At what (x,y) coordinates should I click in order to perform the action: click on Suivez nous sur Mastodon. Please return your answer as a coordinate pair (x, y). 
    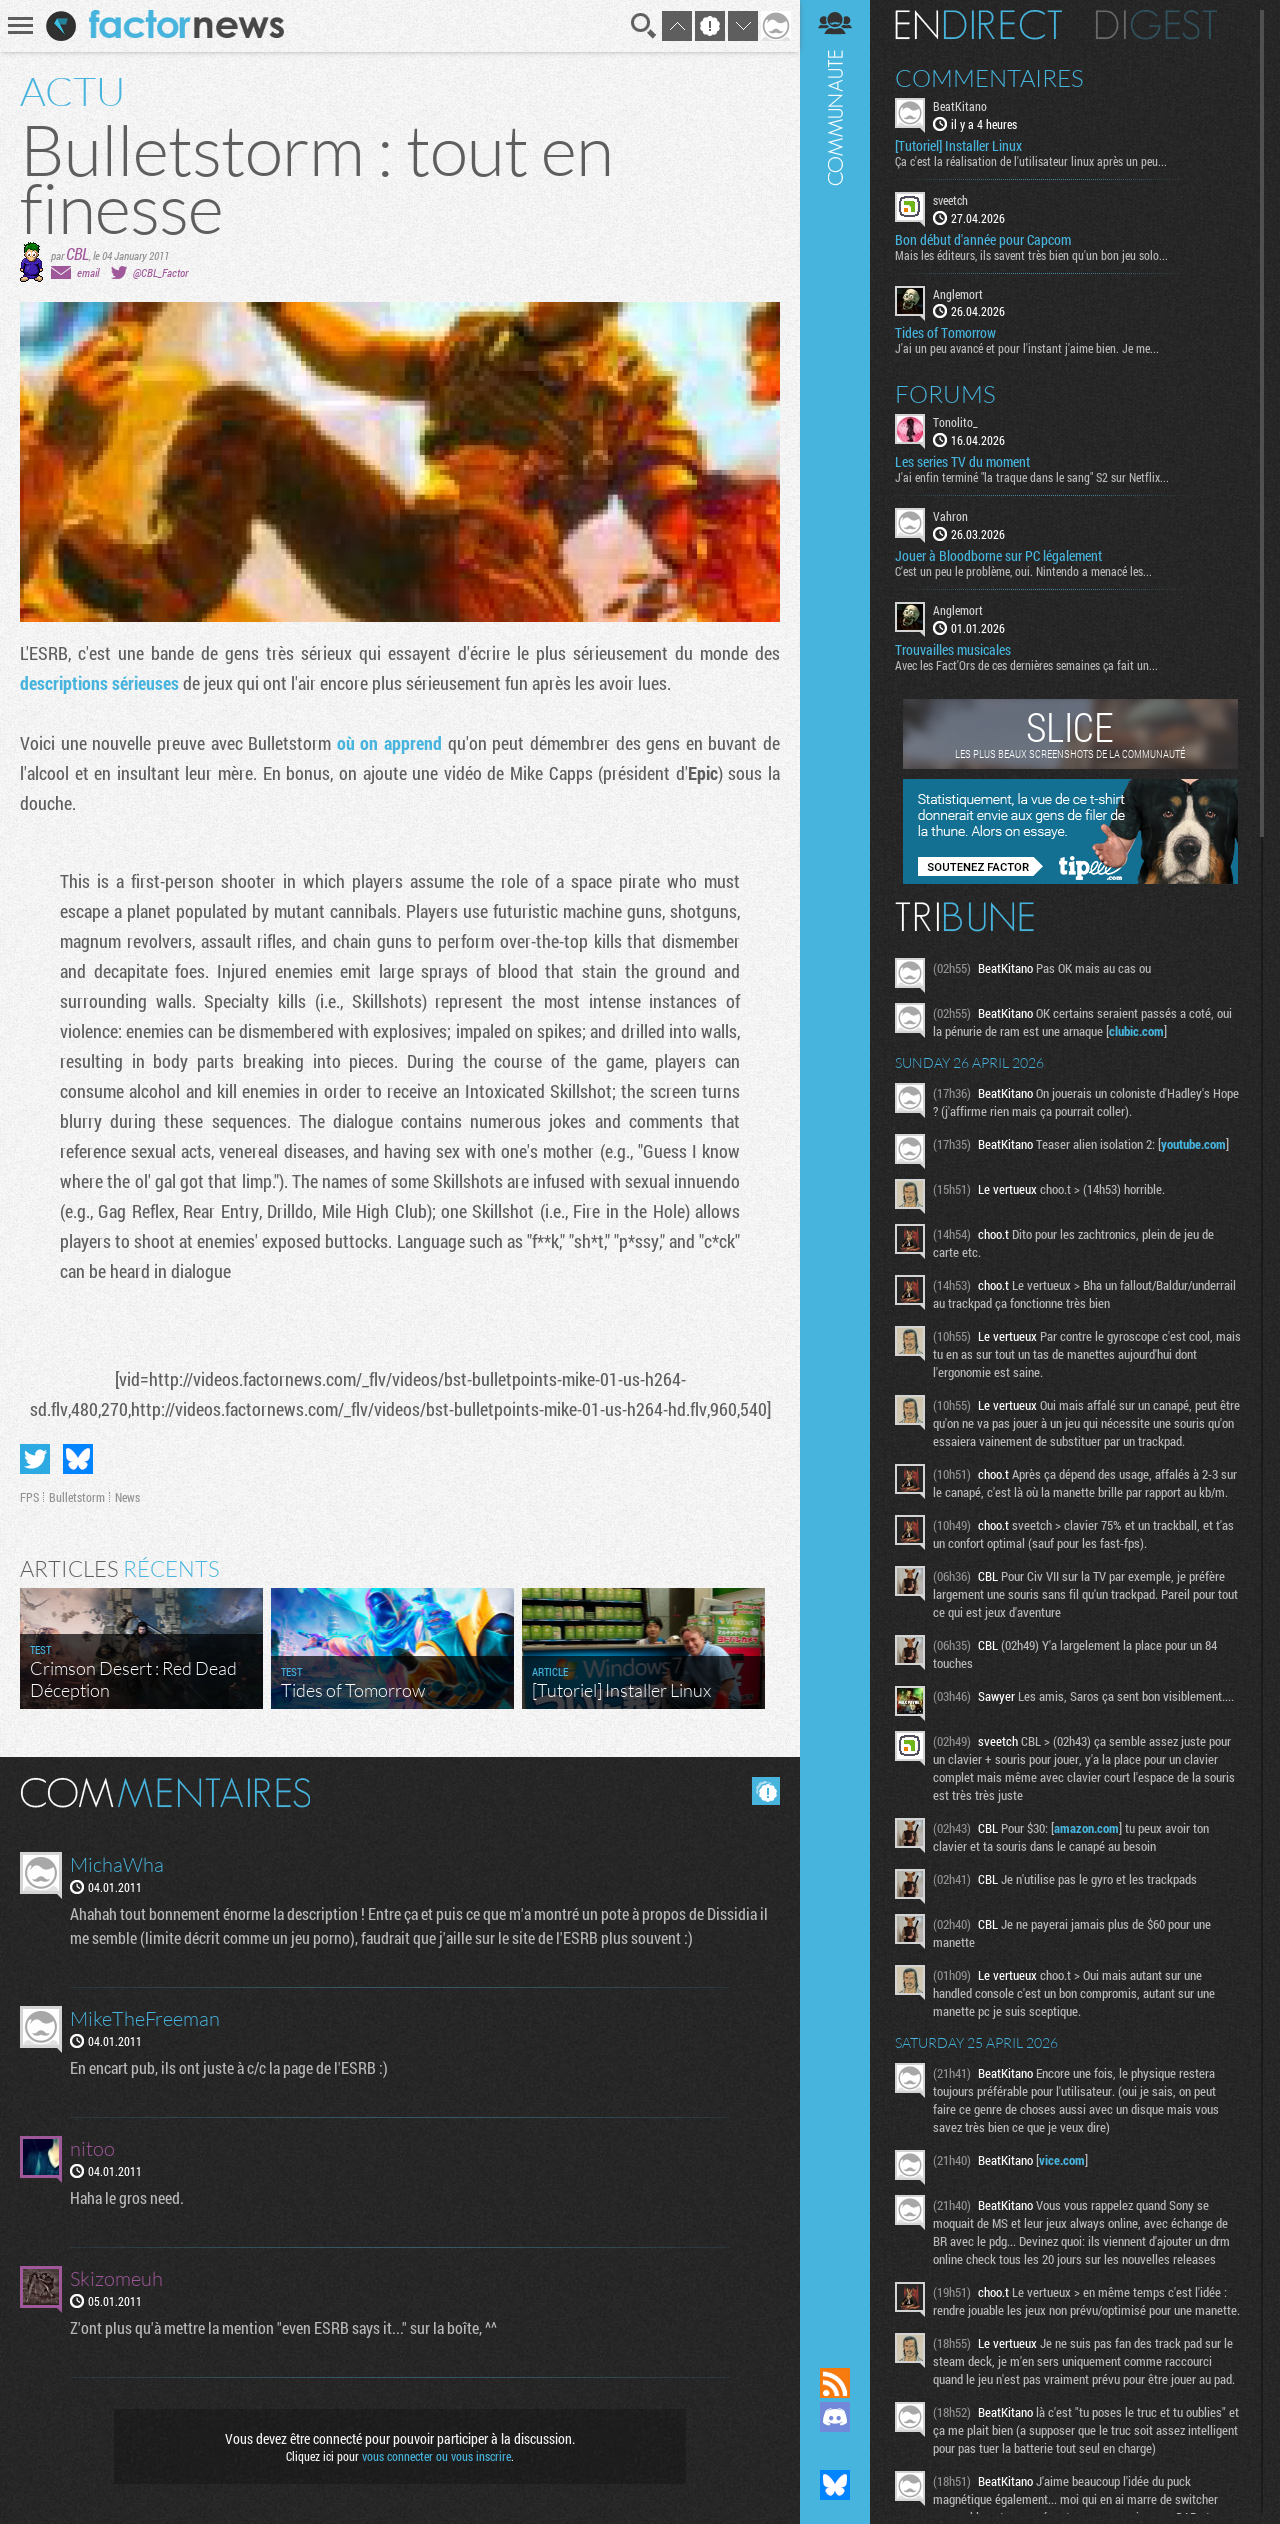
    Looking at the image, I should click on (835, 2451).